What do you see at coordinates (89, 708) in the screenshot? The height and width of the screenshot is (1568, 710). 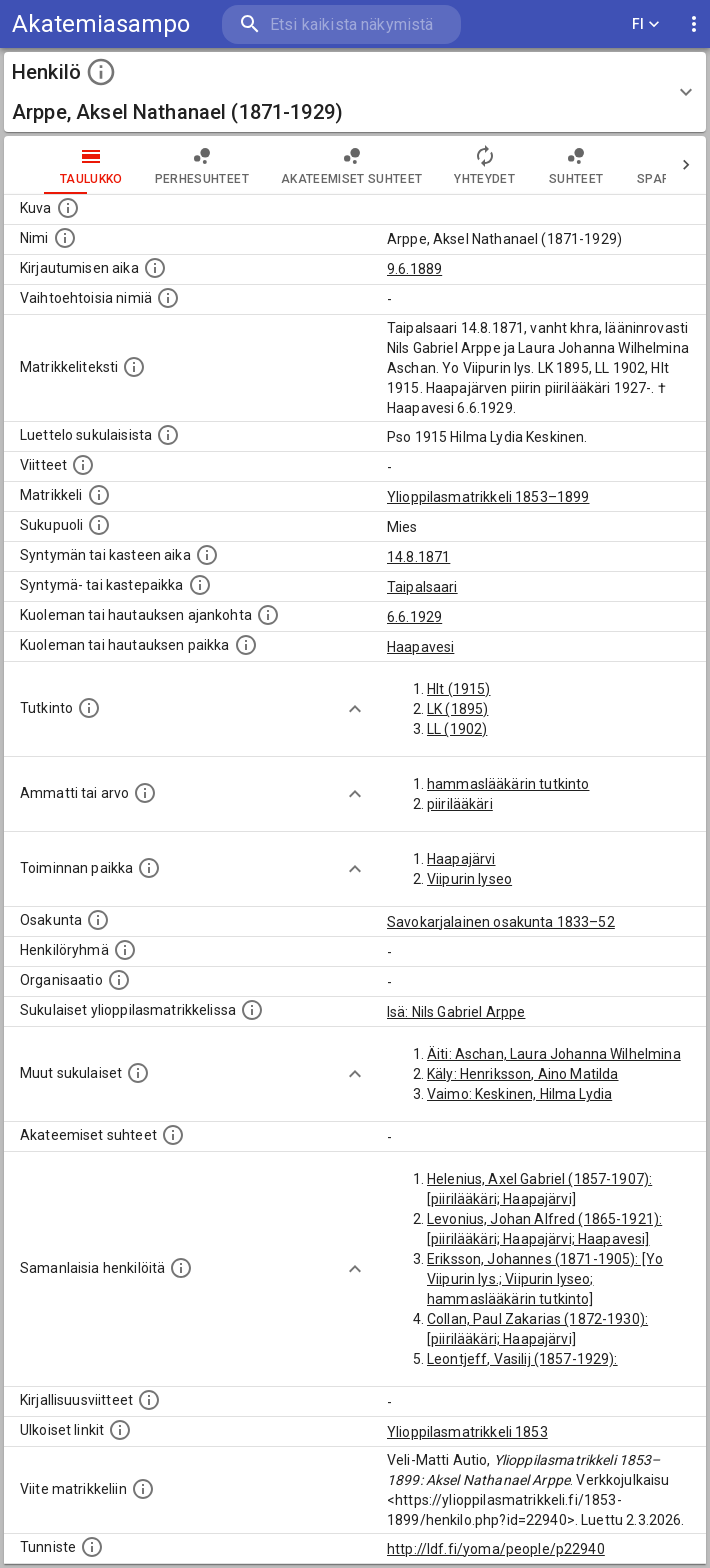 I see `[Henkilön suorittamat tutkinnot.]` at bounding box center [89, 708].